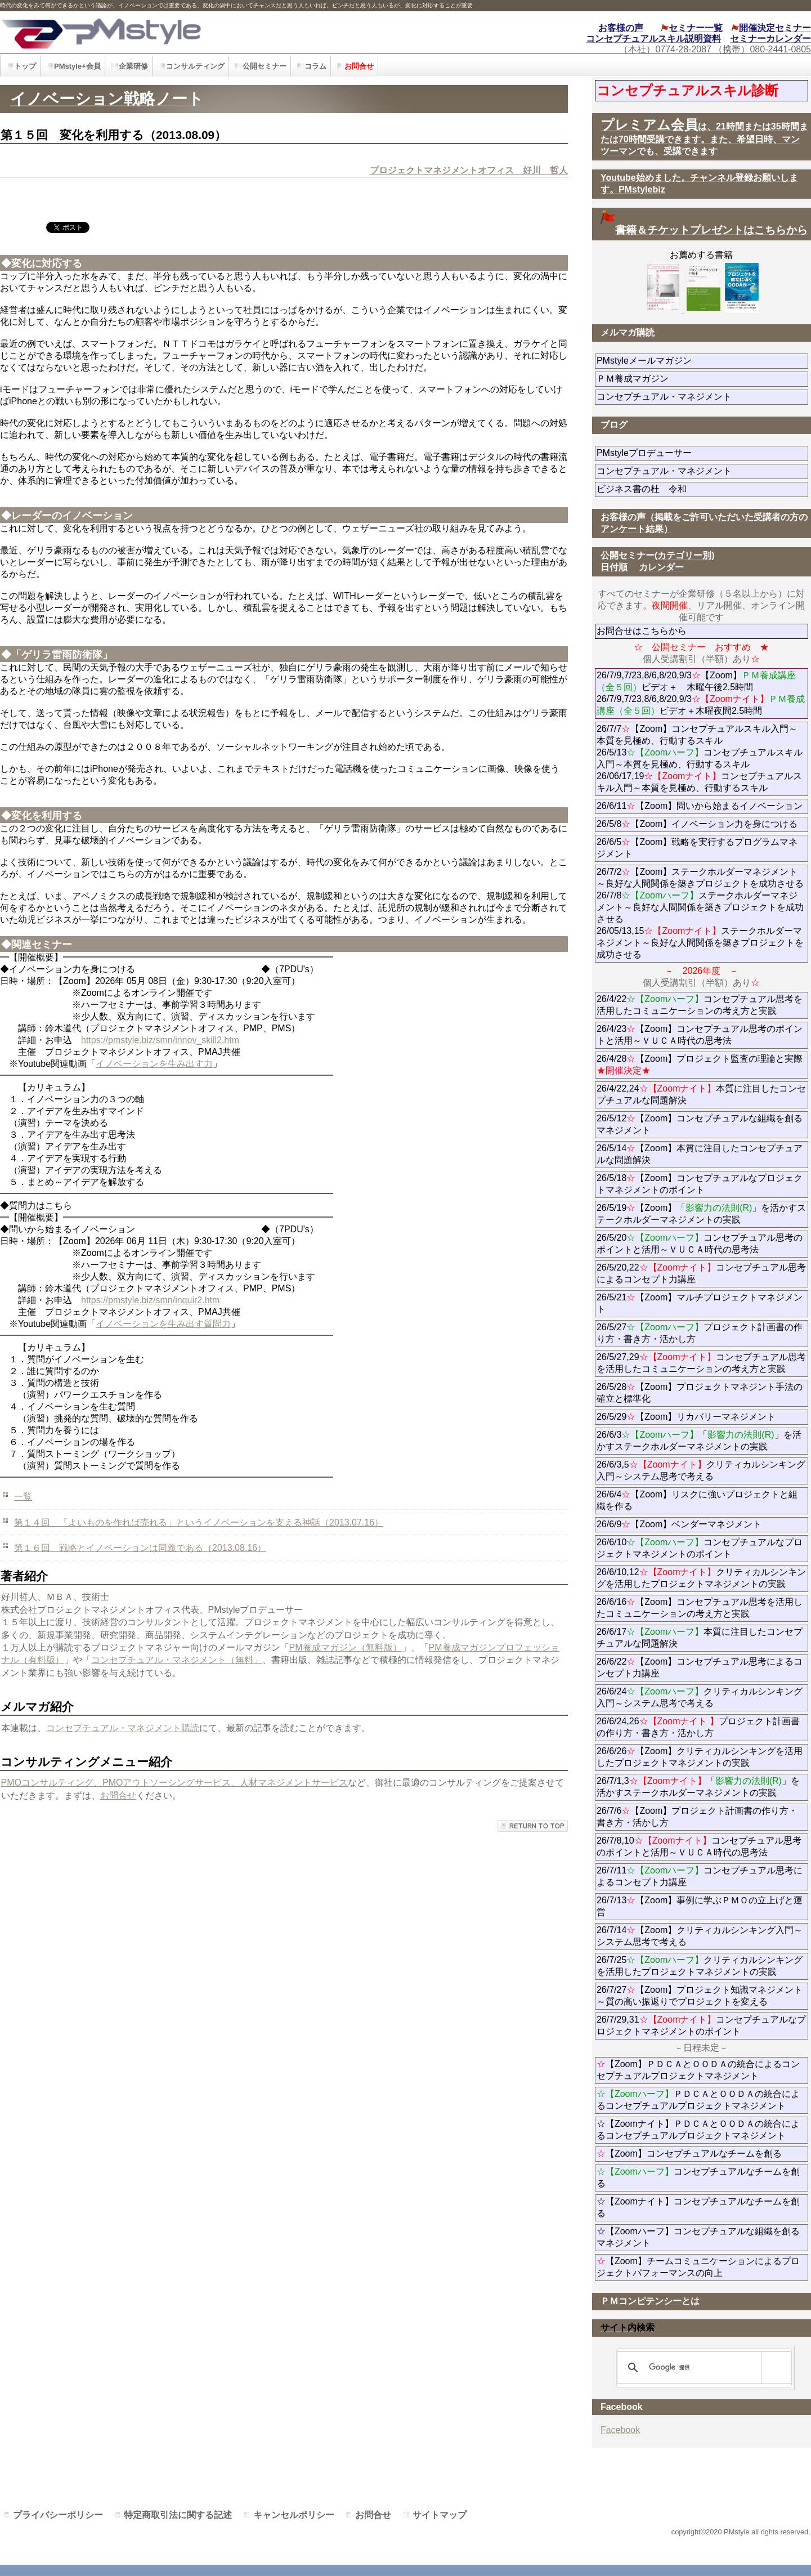 The height and width of the screenshot is (2576, 811). I want to click on 26/7/1,3「」を活かすステークホルダーマネジメントの実践, so click(698, 1786).